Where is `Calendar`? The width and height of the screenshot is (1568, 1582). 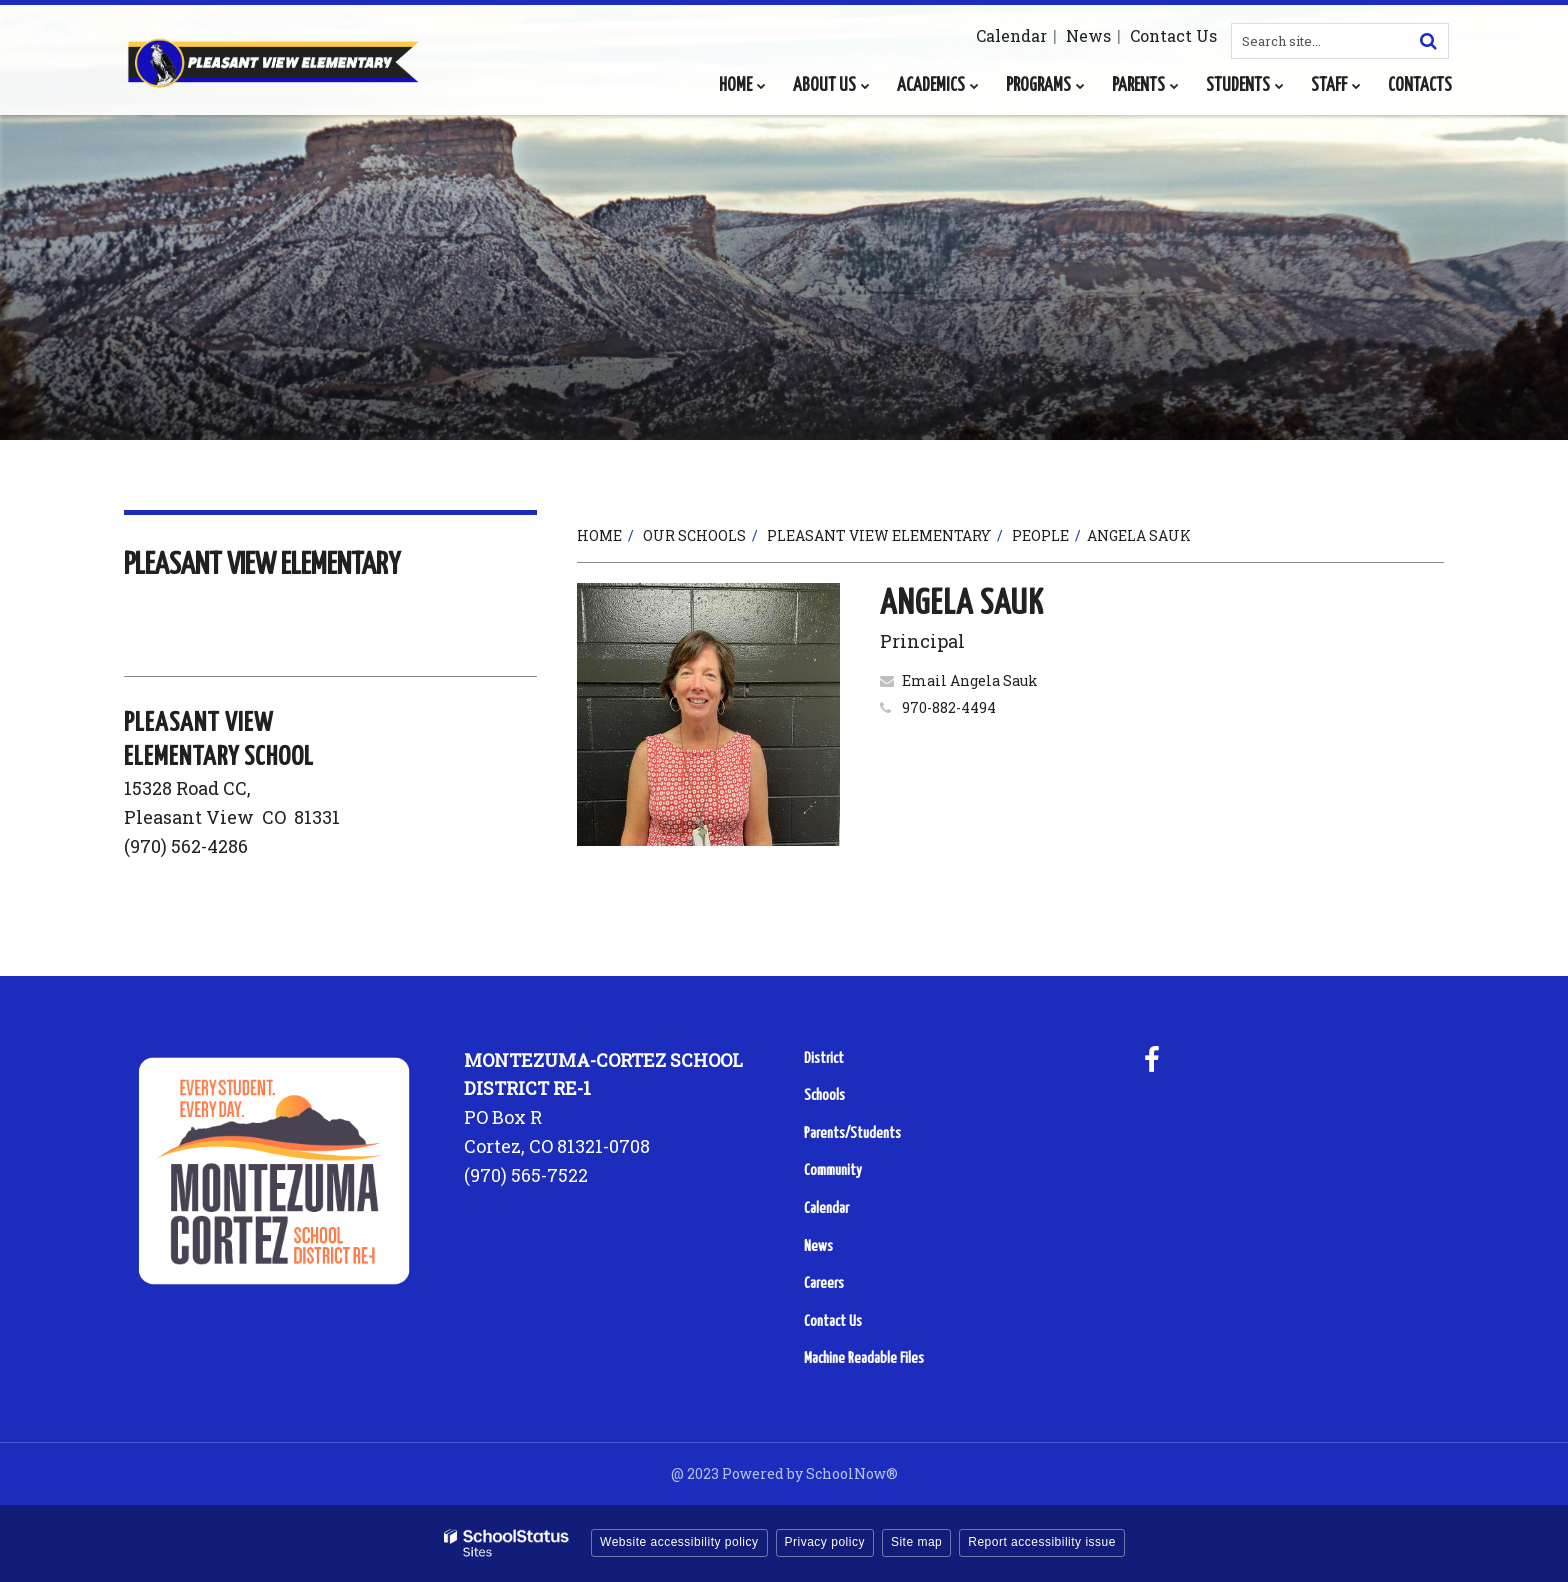 Calendar is located at coordinates (1011, 35).